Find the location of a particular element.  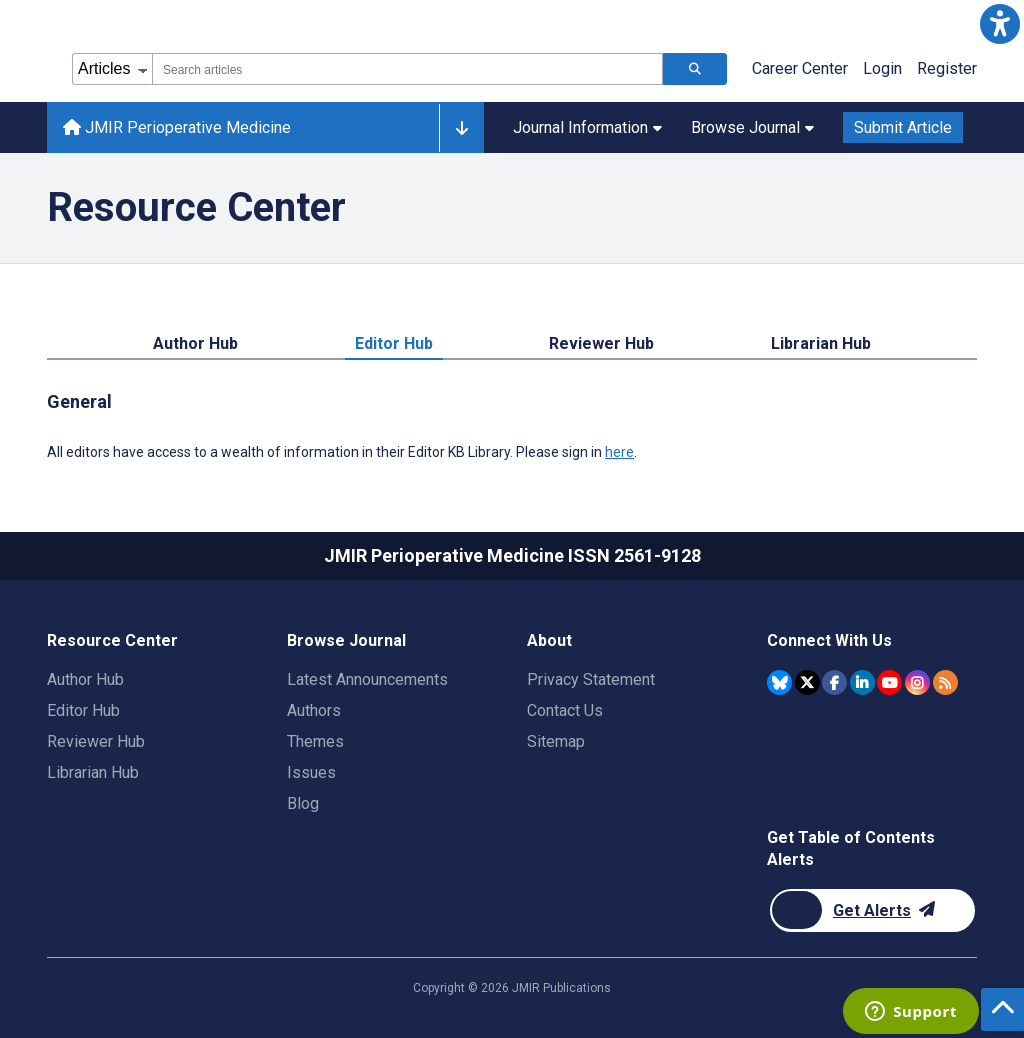

[JMIR Publications Instagram account] is located at coordinates (917, 682).